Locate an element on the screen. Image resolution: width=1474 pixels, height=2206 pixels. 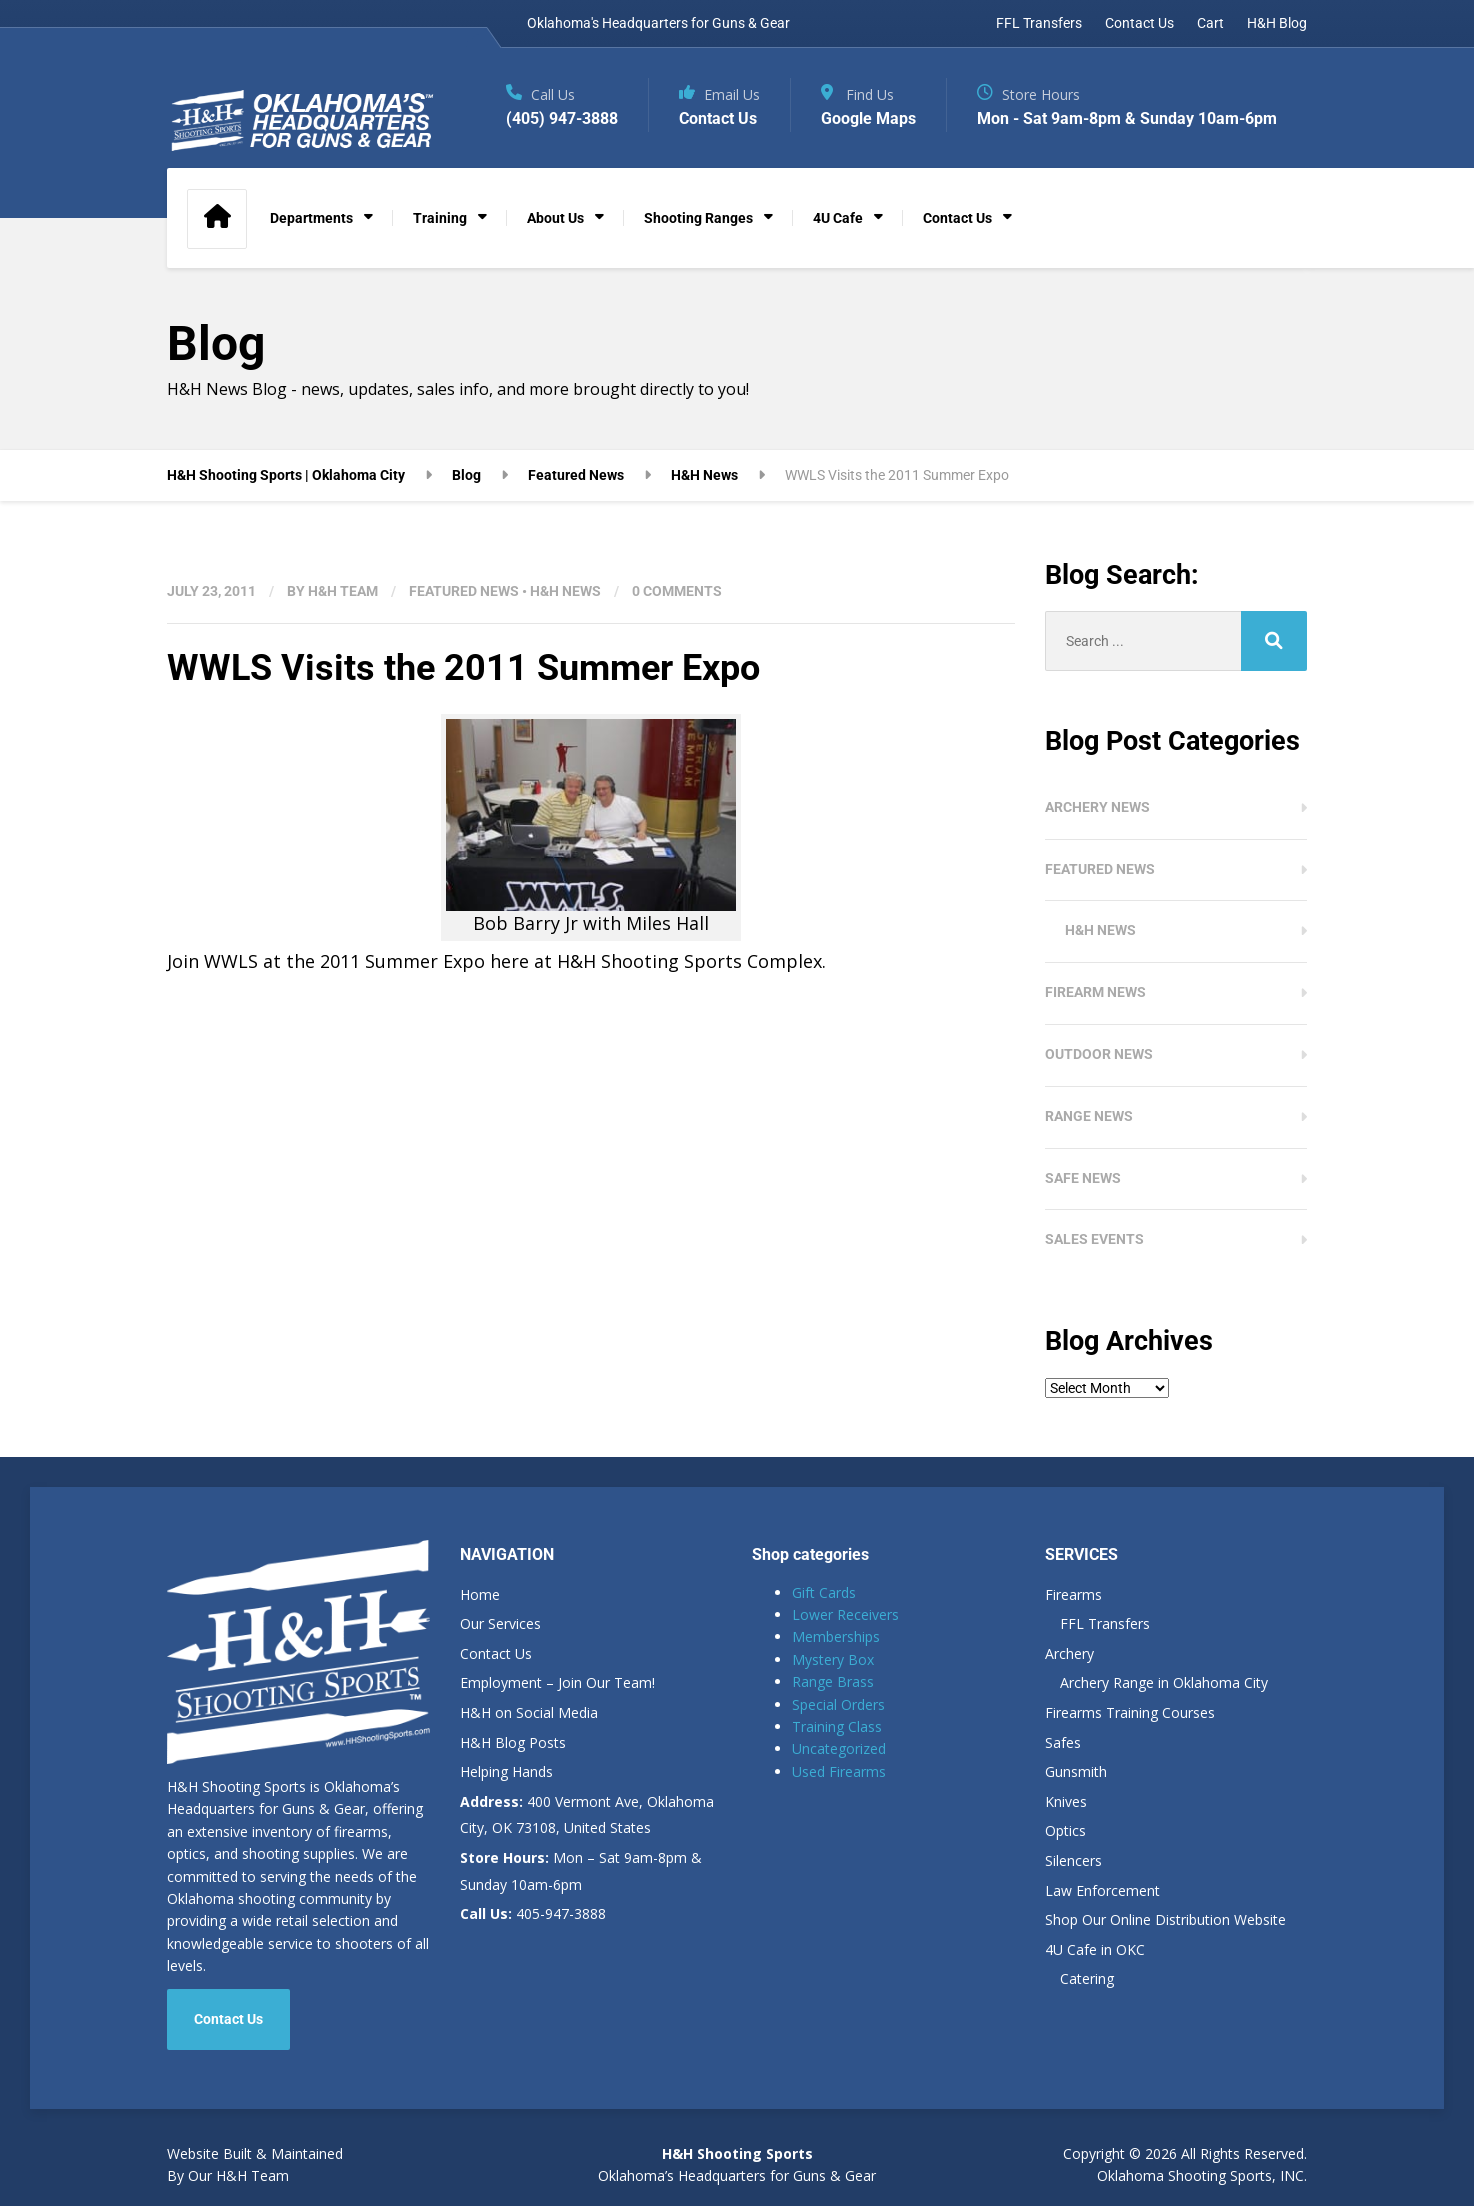
Featured News is located at coordinates (464, 591).